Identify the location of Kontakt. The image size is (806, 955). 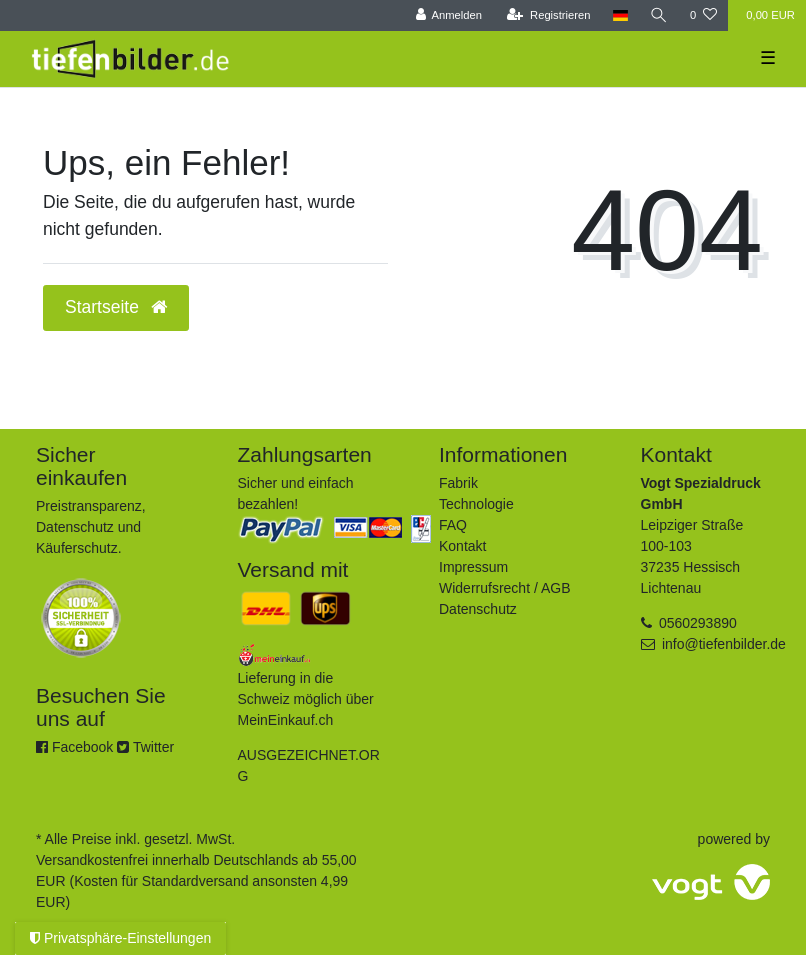
(462, 546).